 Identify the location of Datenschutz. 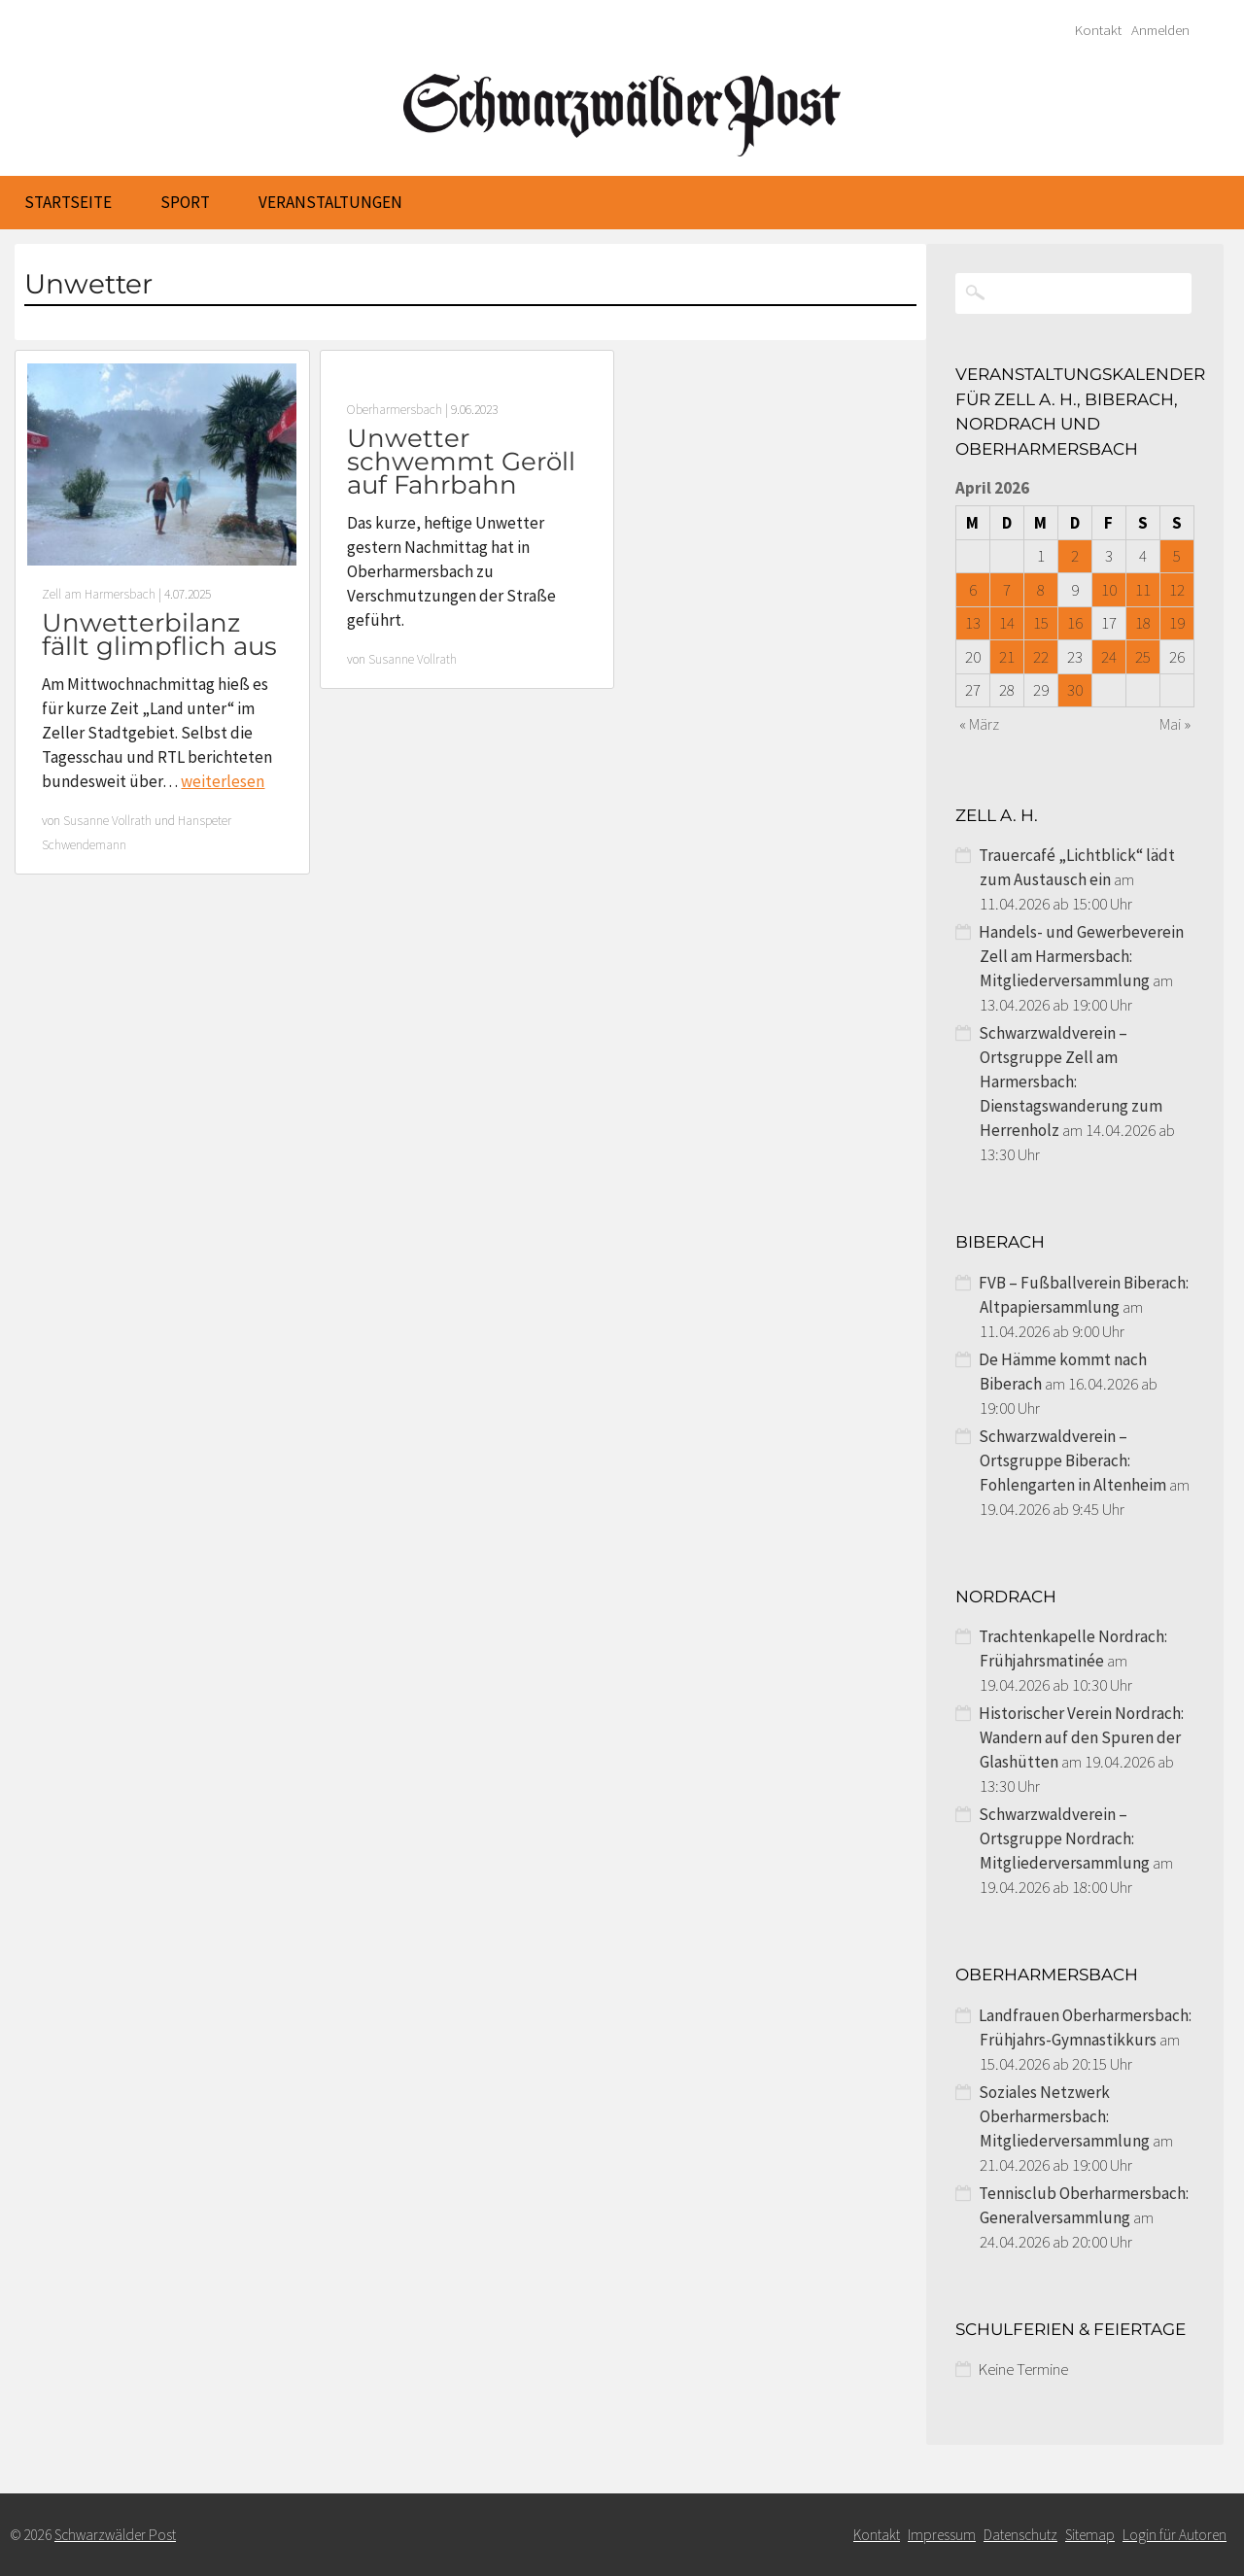
(1020, 2534).